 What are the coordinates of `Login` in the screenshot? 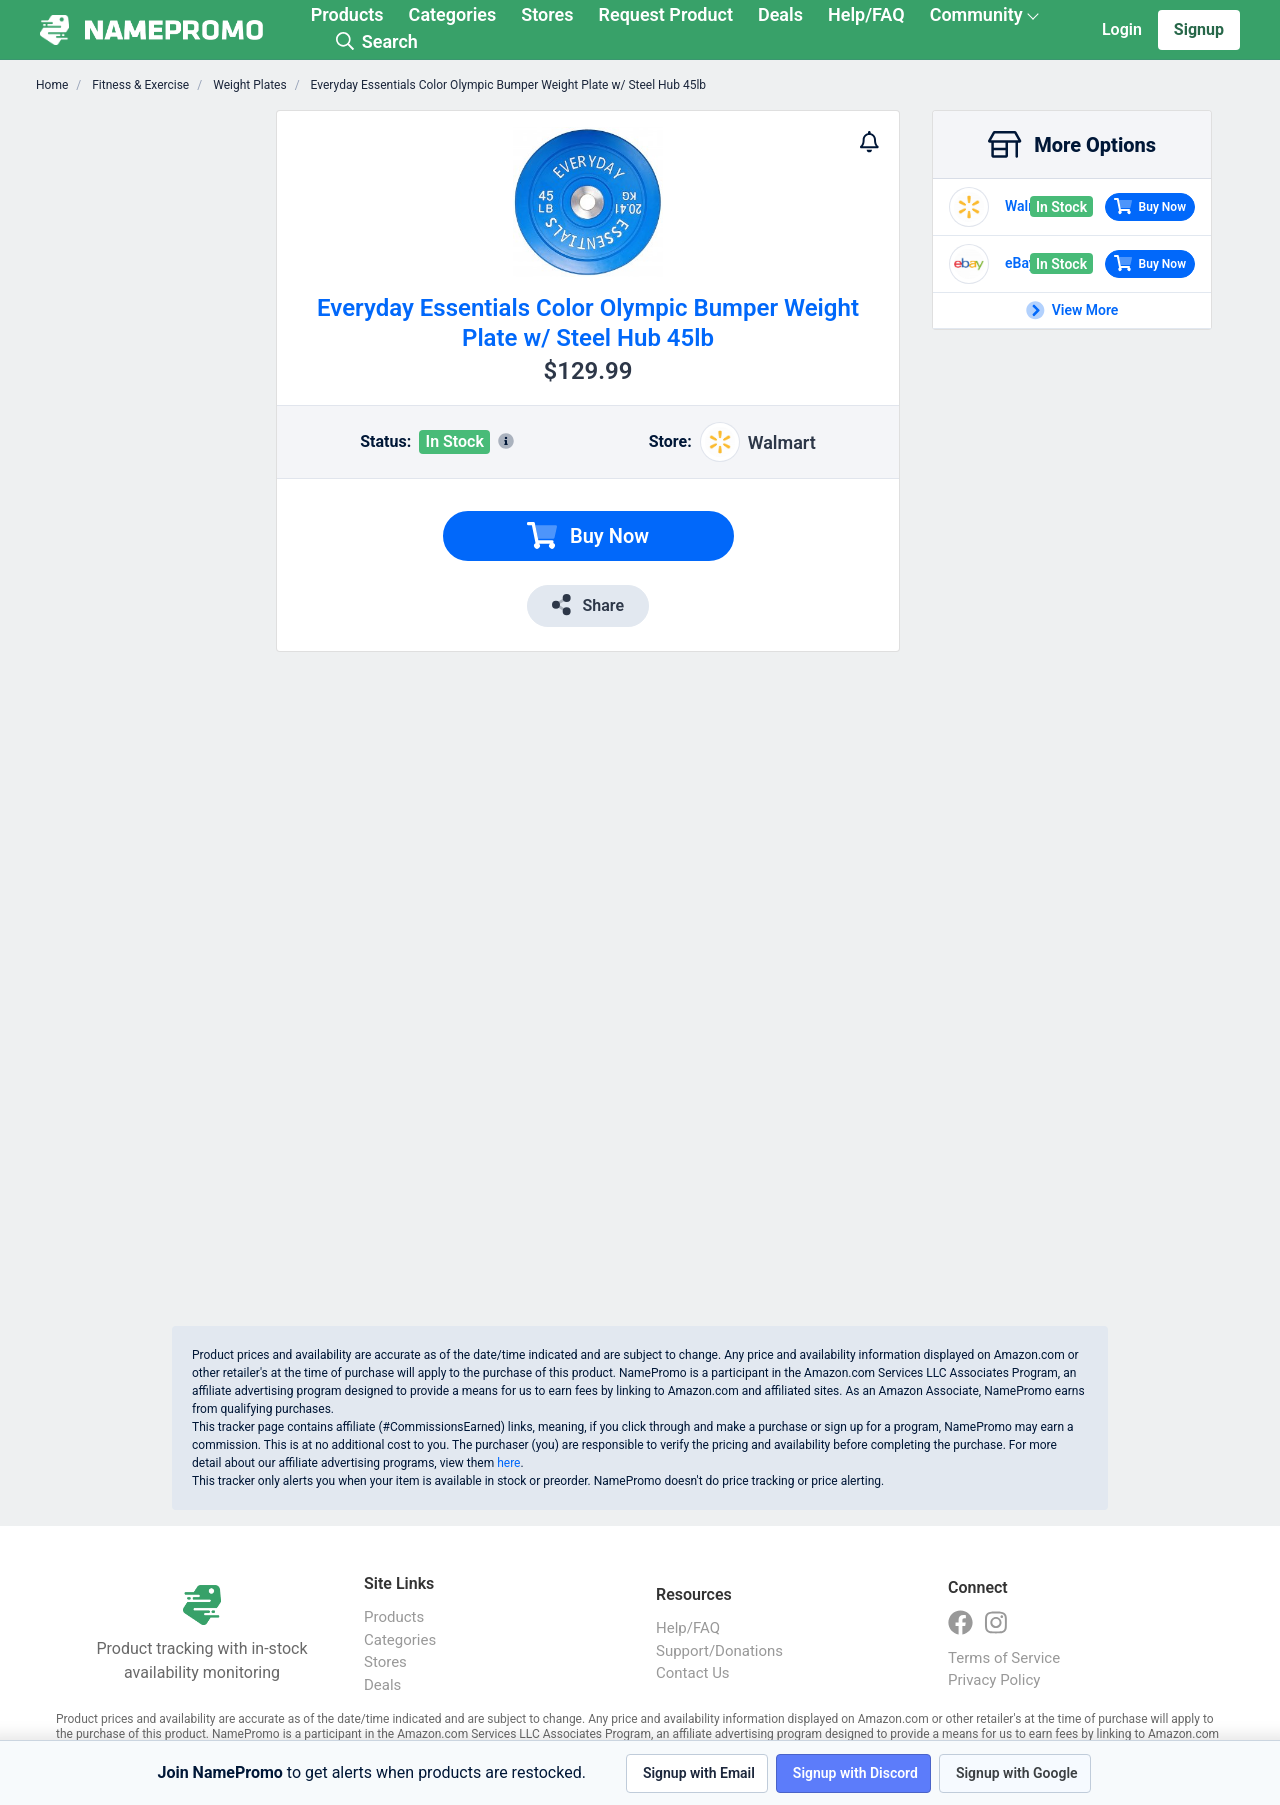 It's located at (1122, 29).